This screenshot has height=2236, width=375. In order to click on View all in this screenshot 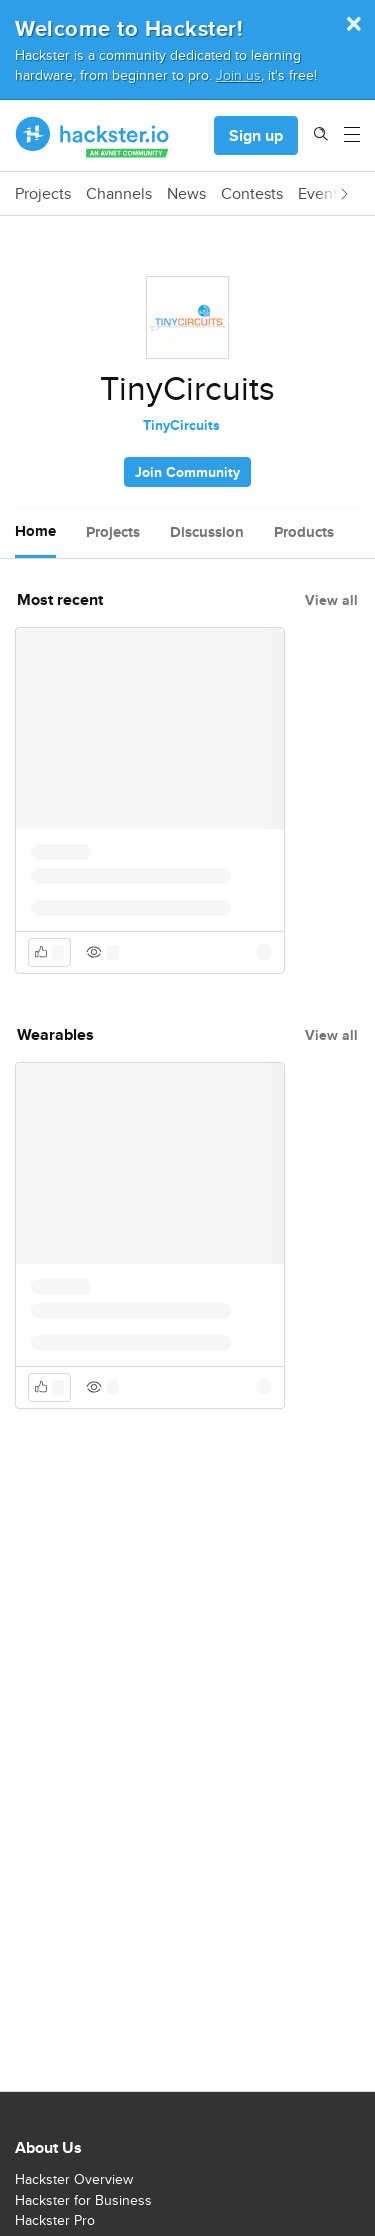, I will do `click(331, 600)`.